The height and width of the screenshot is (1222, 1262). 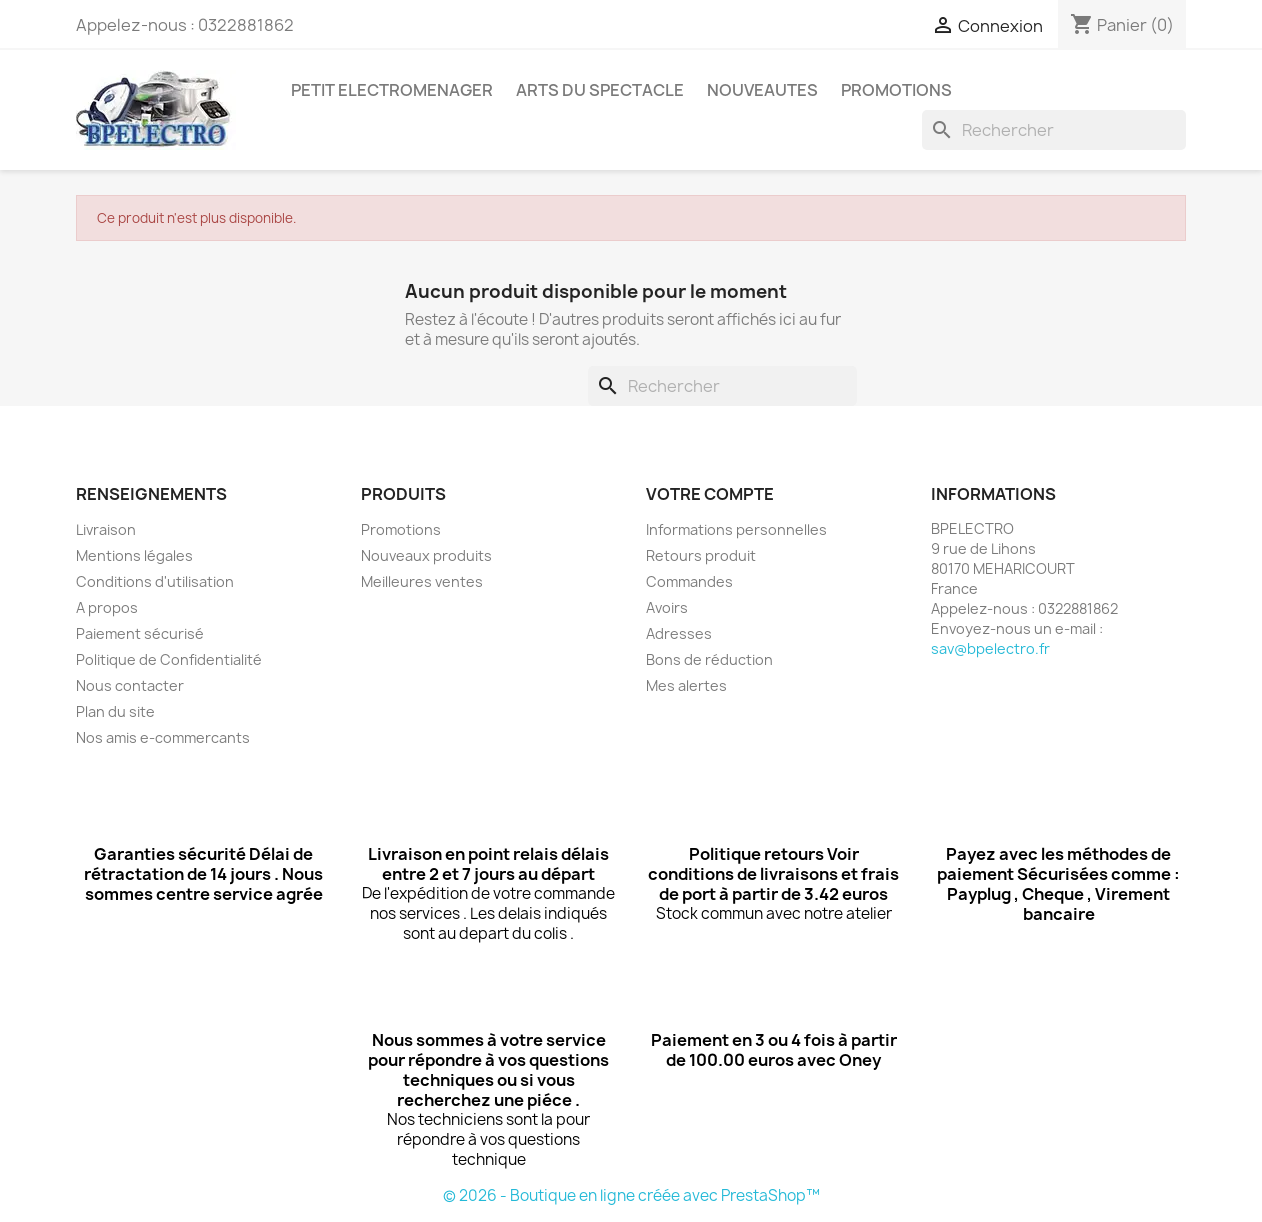 What do you see at coordinates (710, 494) in the screenshot?
I see `Votre compte` at bounding box center [710, 494].